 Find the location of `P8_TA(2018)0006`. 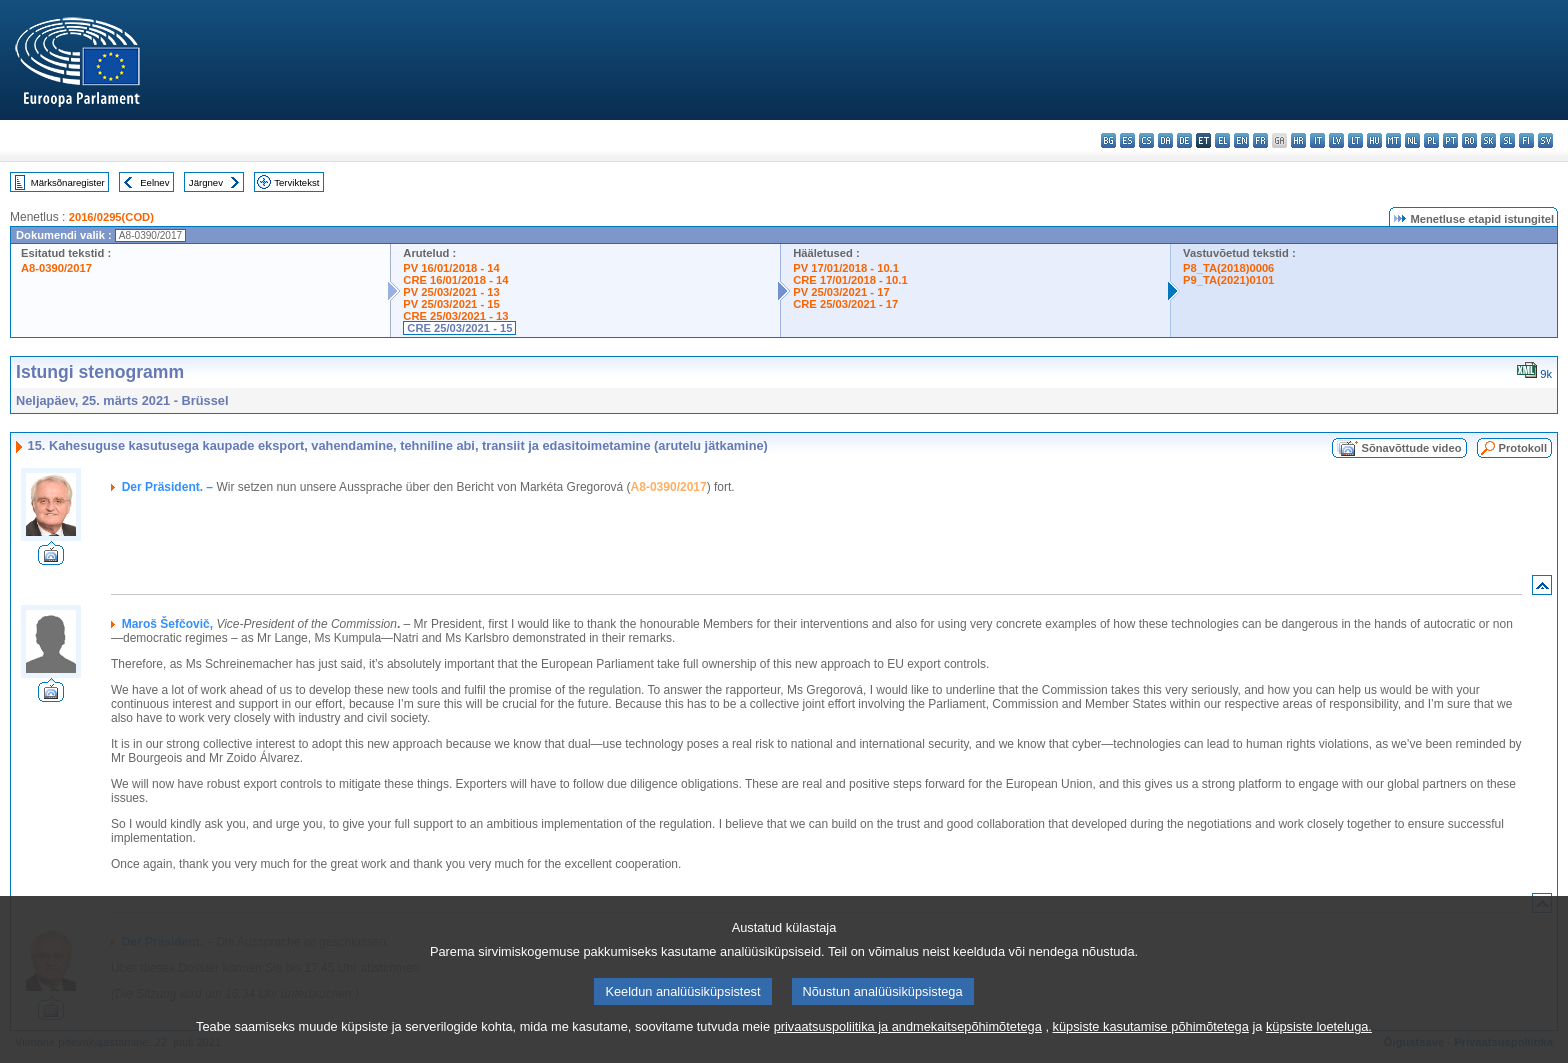

P8_TA(2018)0006 is located at coordinates (1228, 268).